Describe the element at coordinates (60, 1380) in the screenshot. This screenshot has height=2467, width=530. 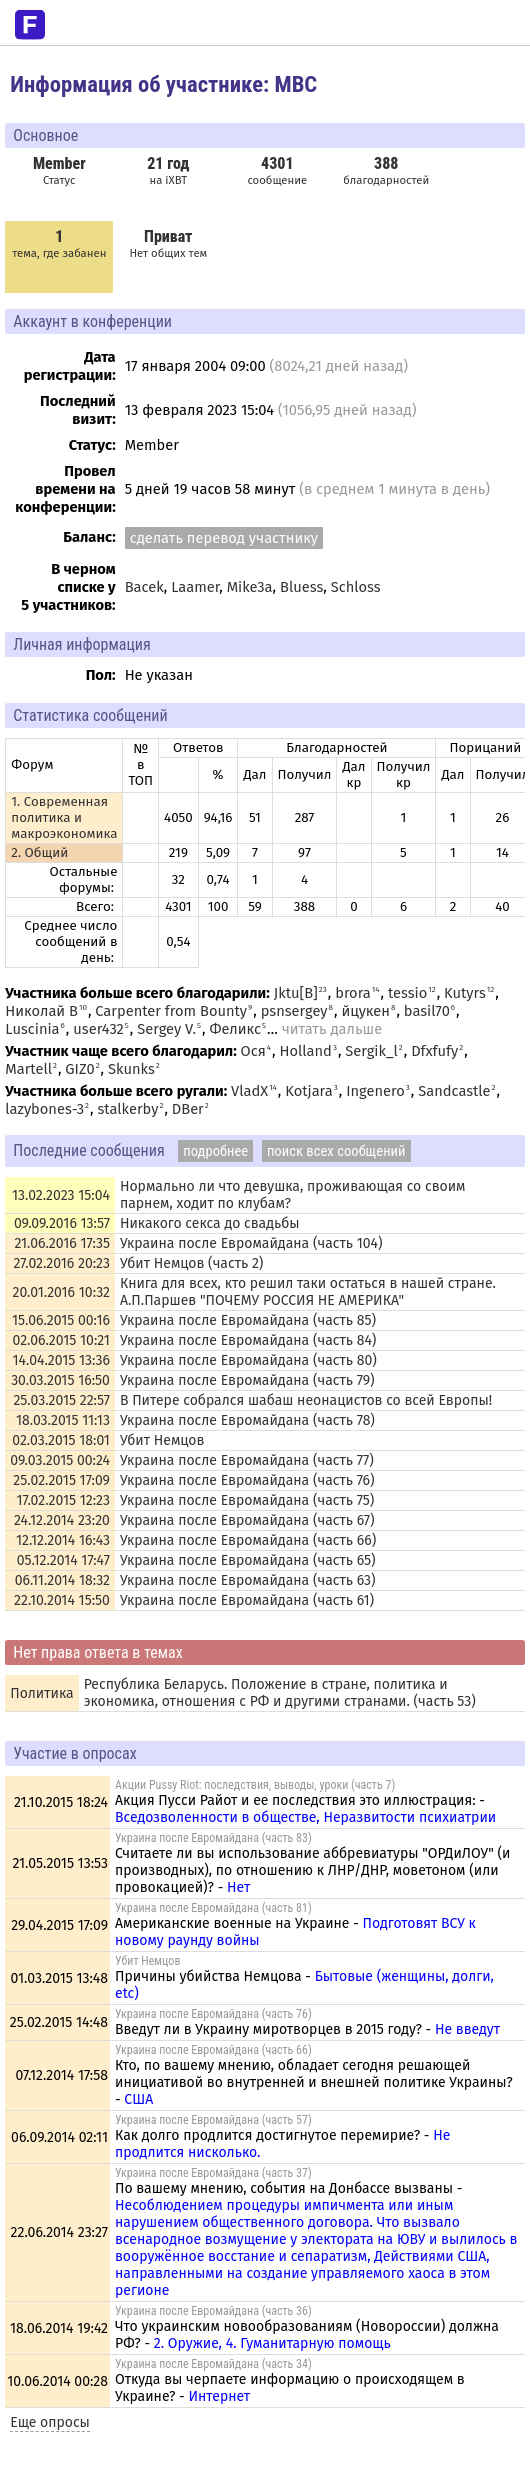
I see `30.03.2015 16:50` at that location.